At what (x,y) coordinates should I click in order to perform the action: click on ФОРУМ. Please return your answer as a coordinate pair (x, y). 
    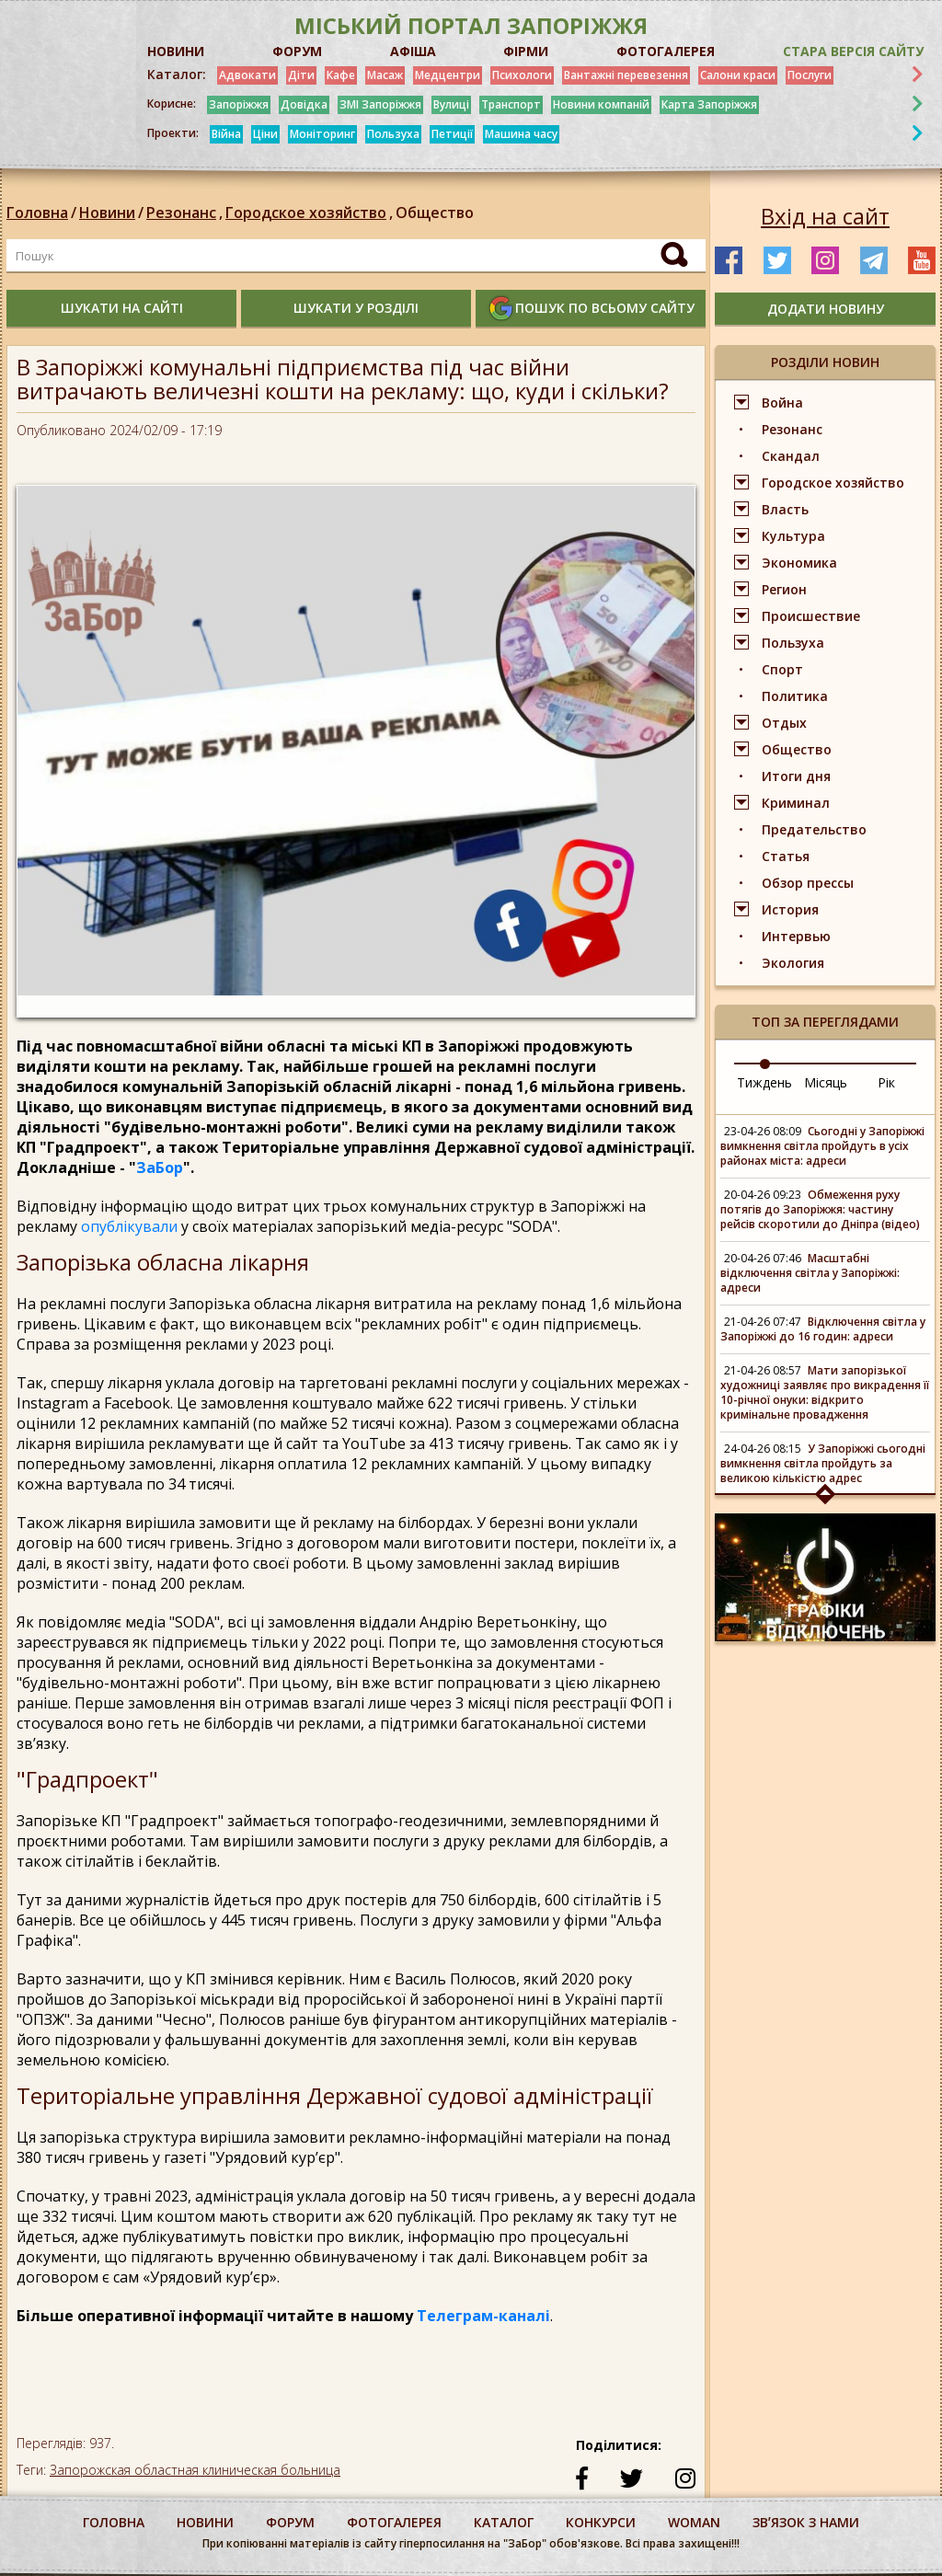
    Looking at the image, I should click on (297, 51).